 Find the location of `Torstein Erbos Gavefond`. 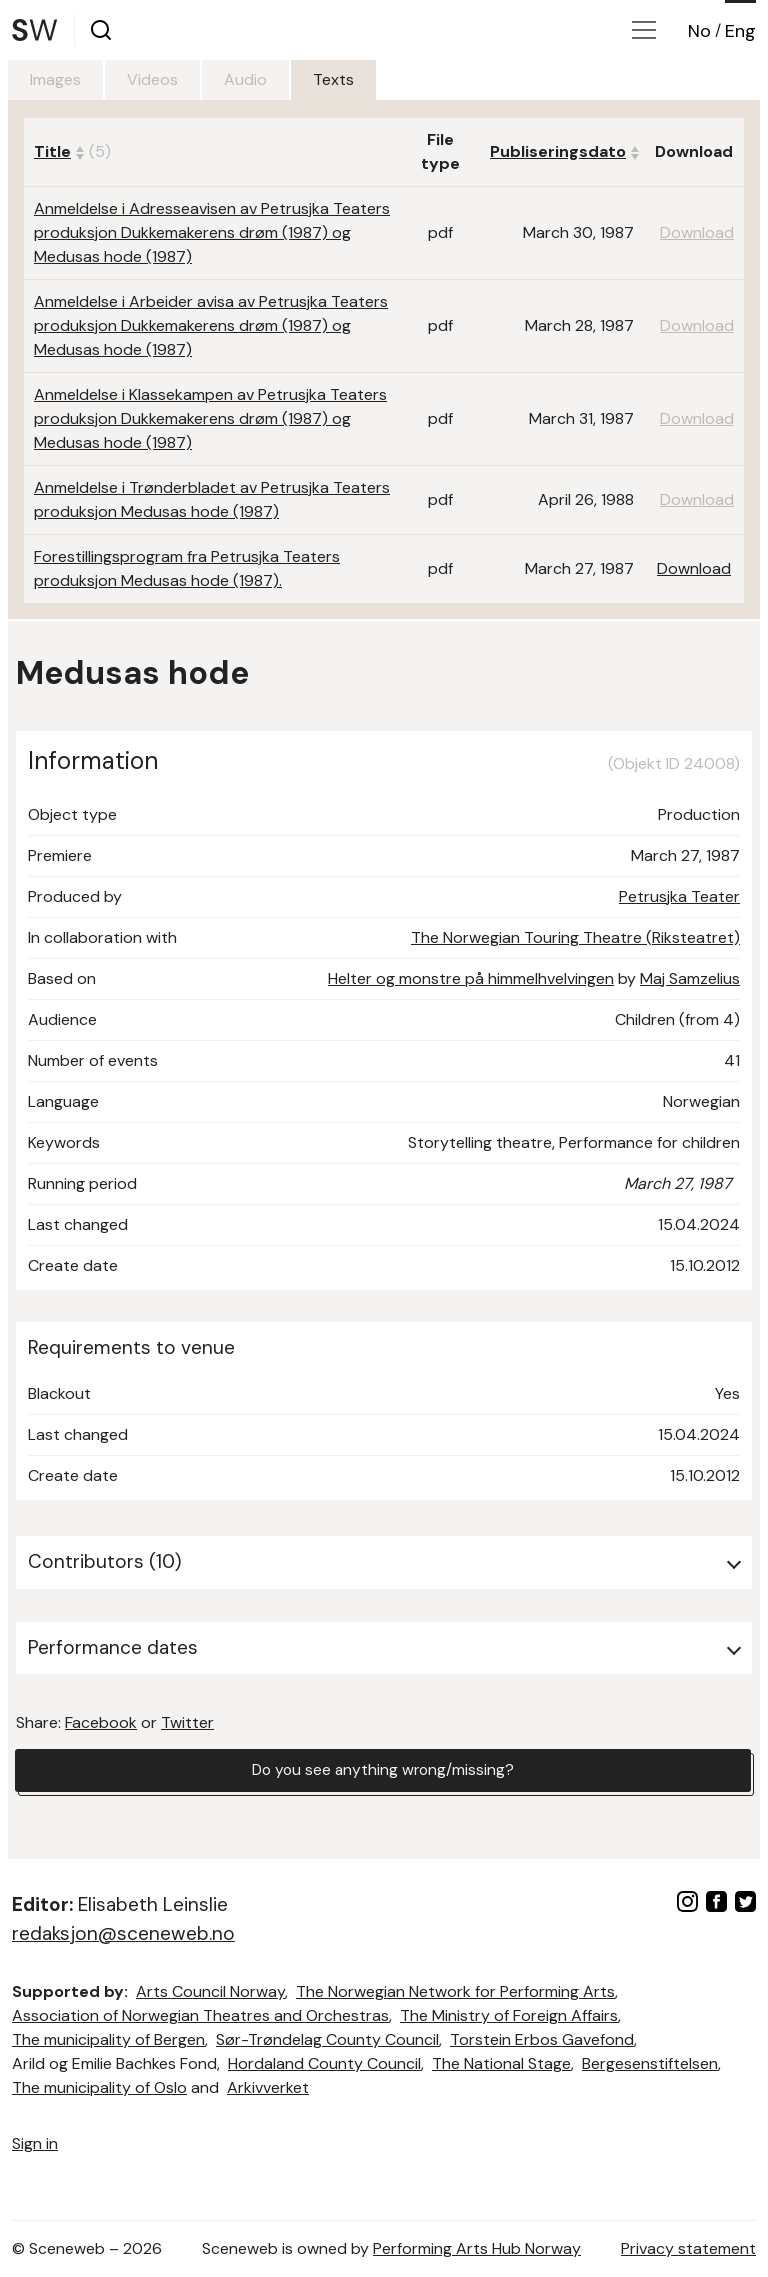

Torstein Erbos Gavefond is located at coordinates (542, 2039).